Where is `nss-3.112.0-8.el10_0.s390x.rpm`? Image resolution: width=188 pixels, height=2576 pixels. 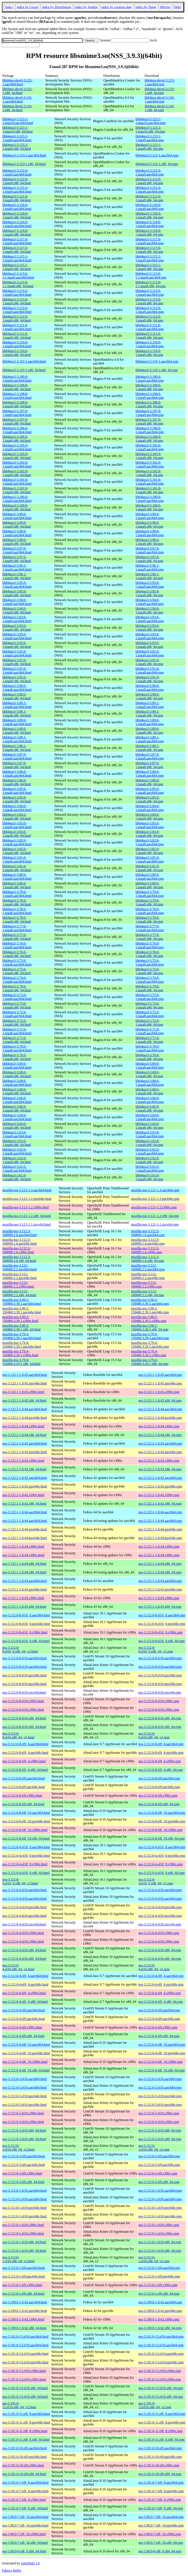
nss-3.112.0-8.el10_0.s390x.rpm is located at coordinates (160, 1632).